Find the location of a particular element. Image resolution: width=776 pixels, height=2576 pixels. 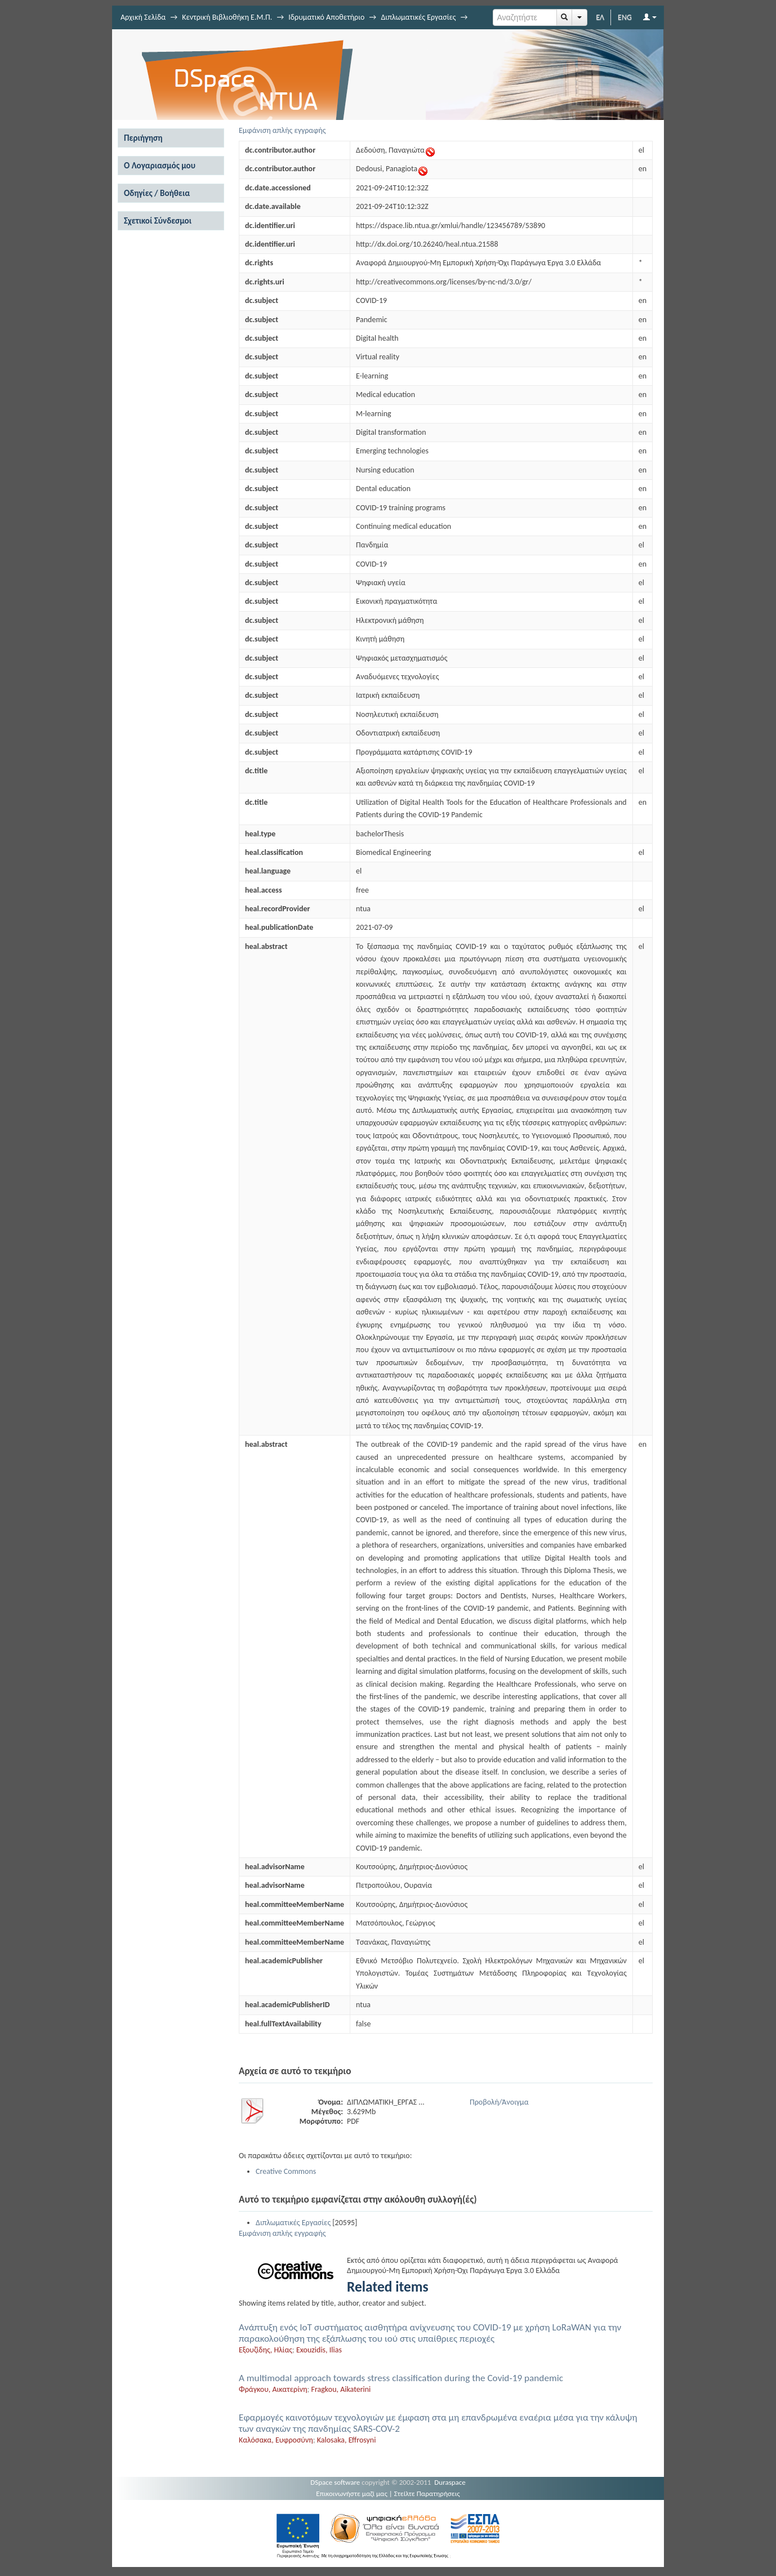

Duraspace is located at coordinates (450, 2482).